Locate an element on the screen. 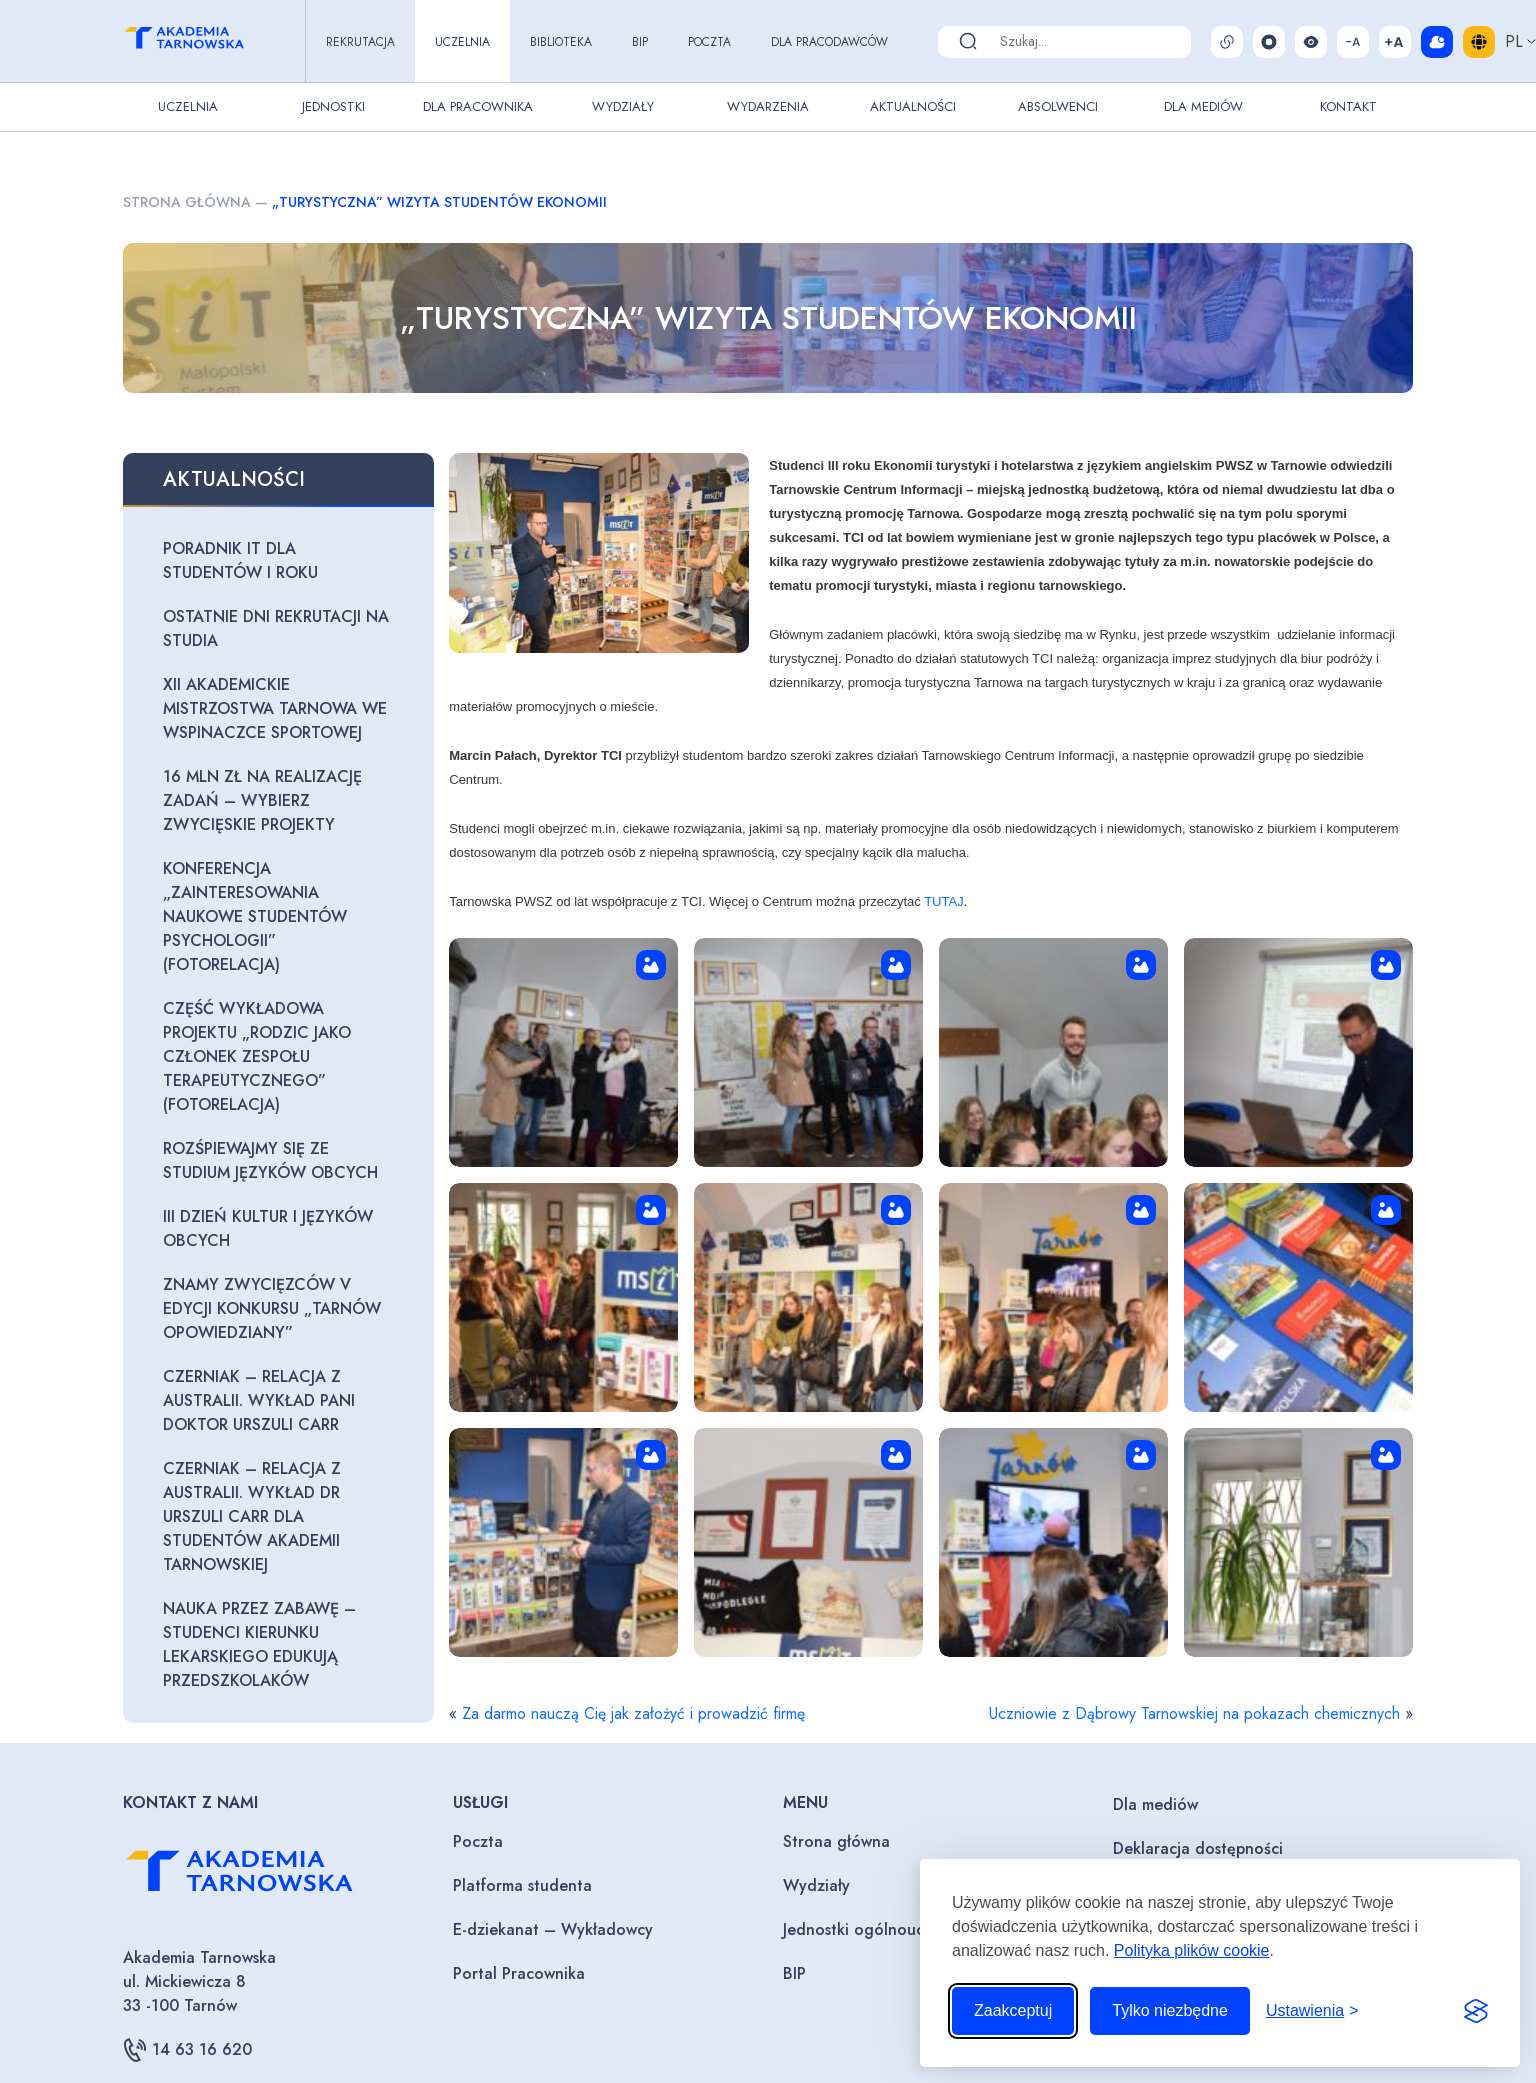 Image resolution: width=1536 pixels, height=2083 pixels. Wydarzenia is located at coordinates (768, 106).